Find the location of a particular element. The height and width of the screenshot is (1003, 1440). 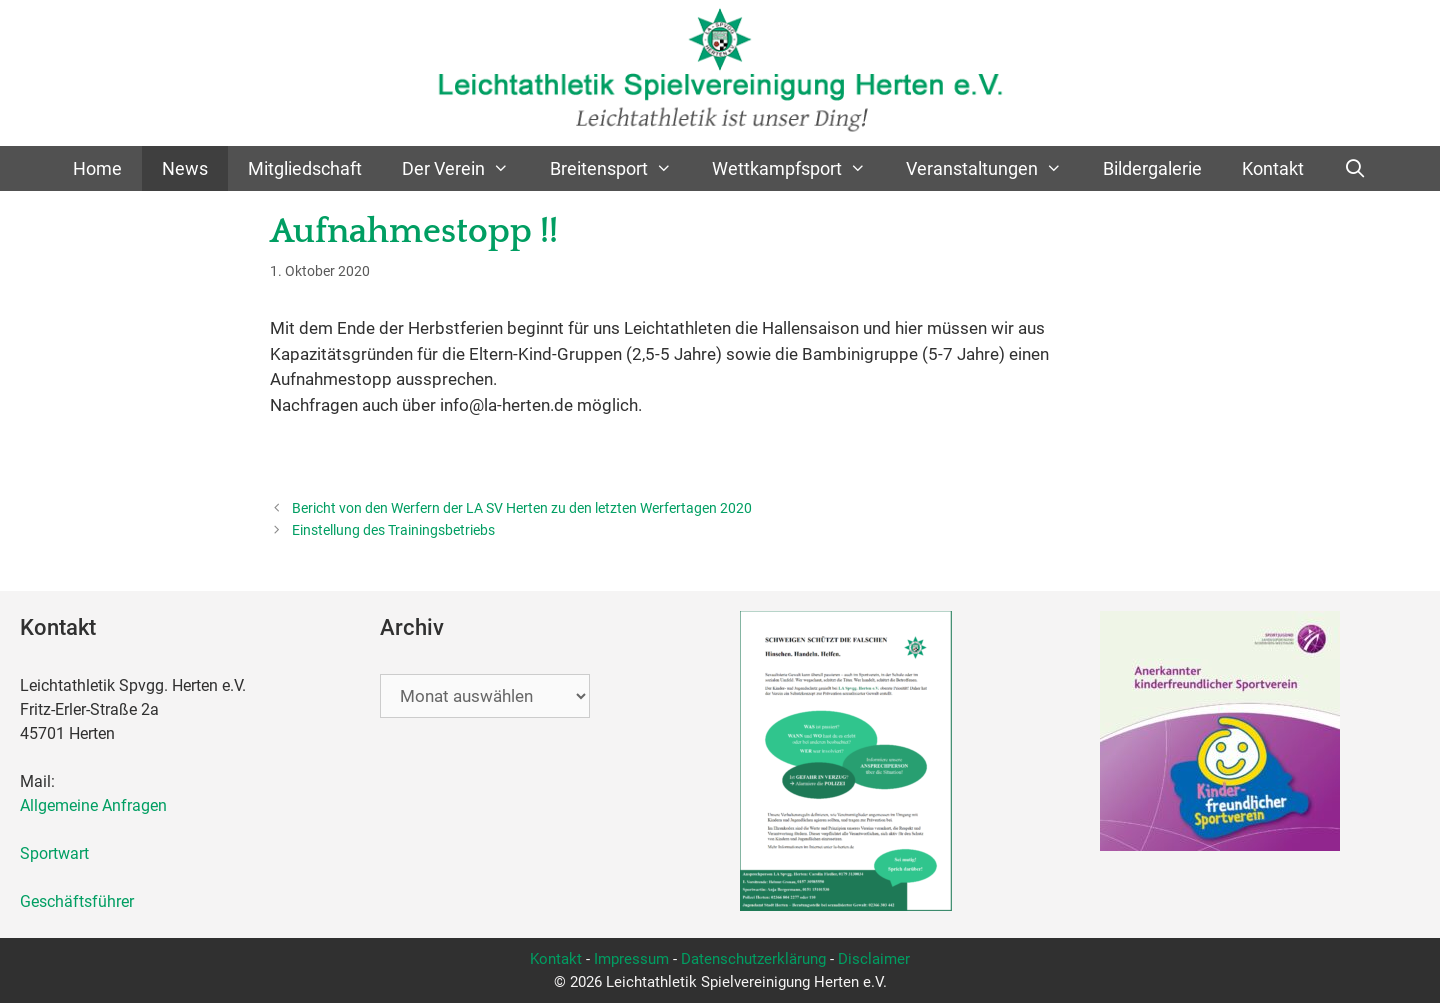

Wettkampfsport is located at coordinates (799, 168).